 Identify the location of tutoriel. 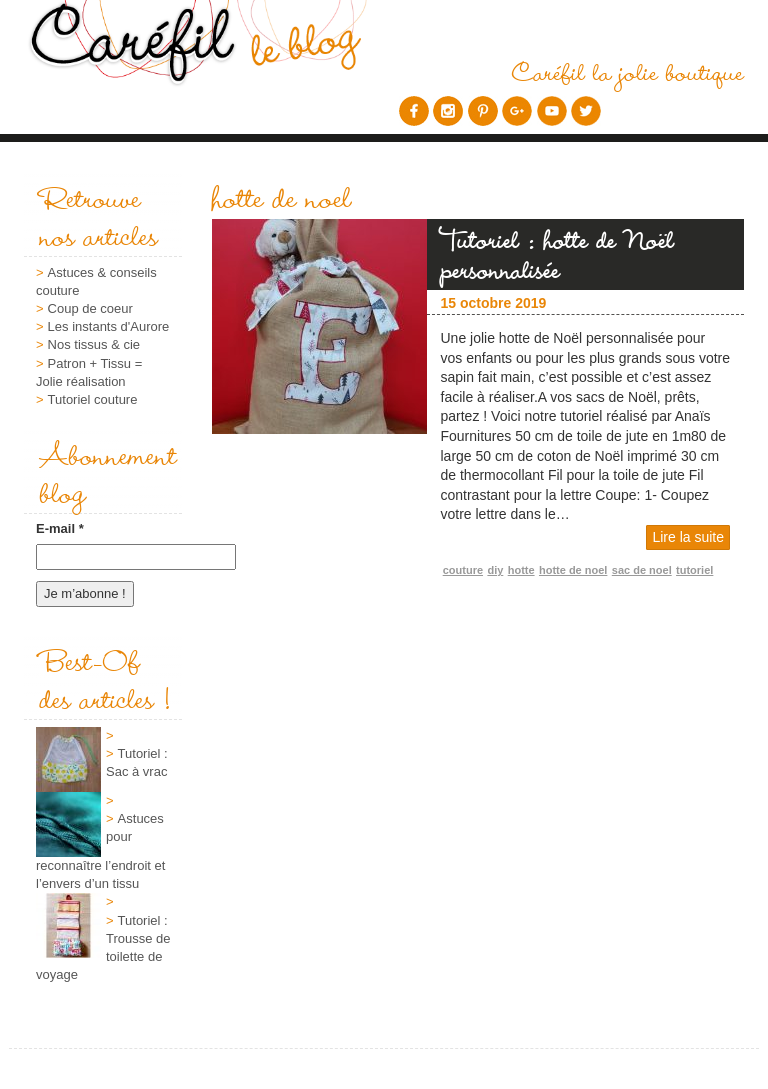
(694, 570).